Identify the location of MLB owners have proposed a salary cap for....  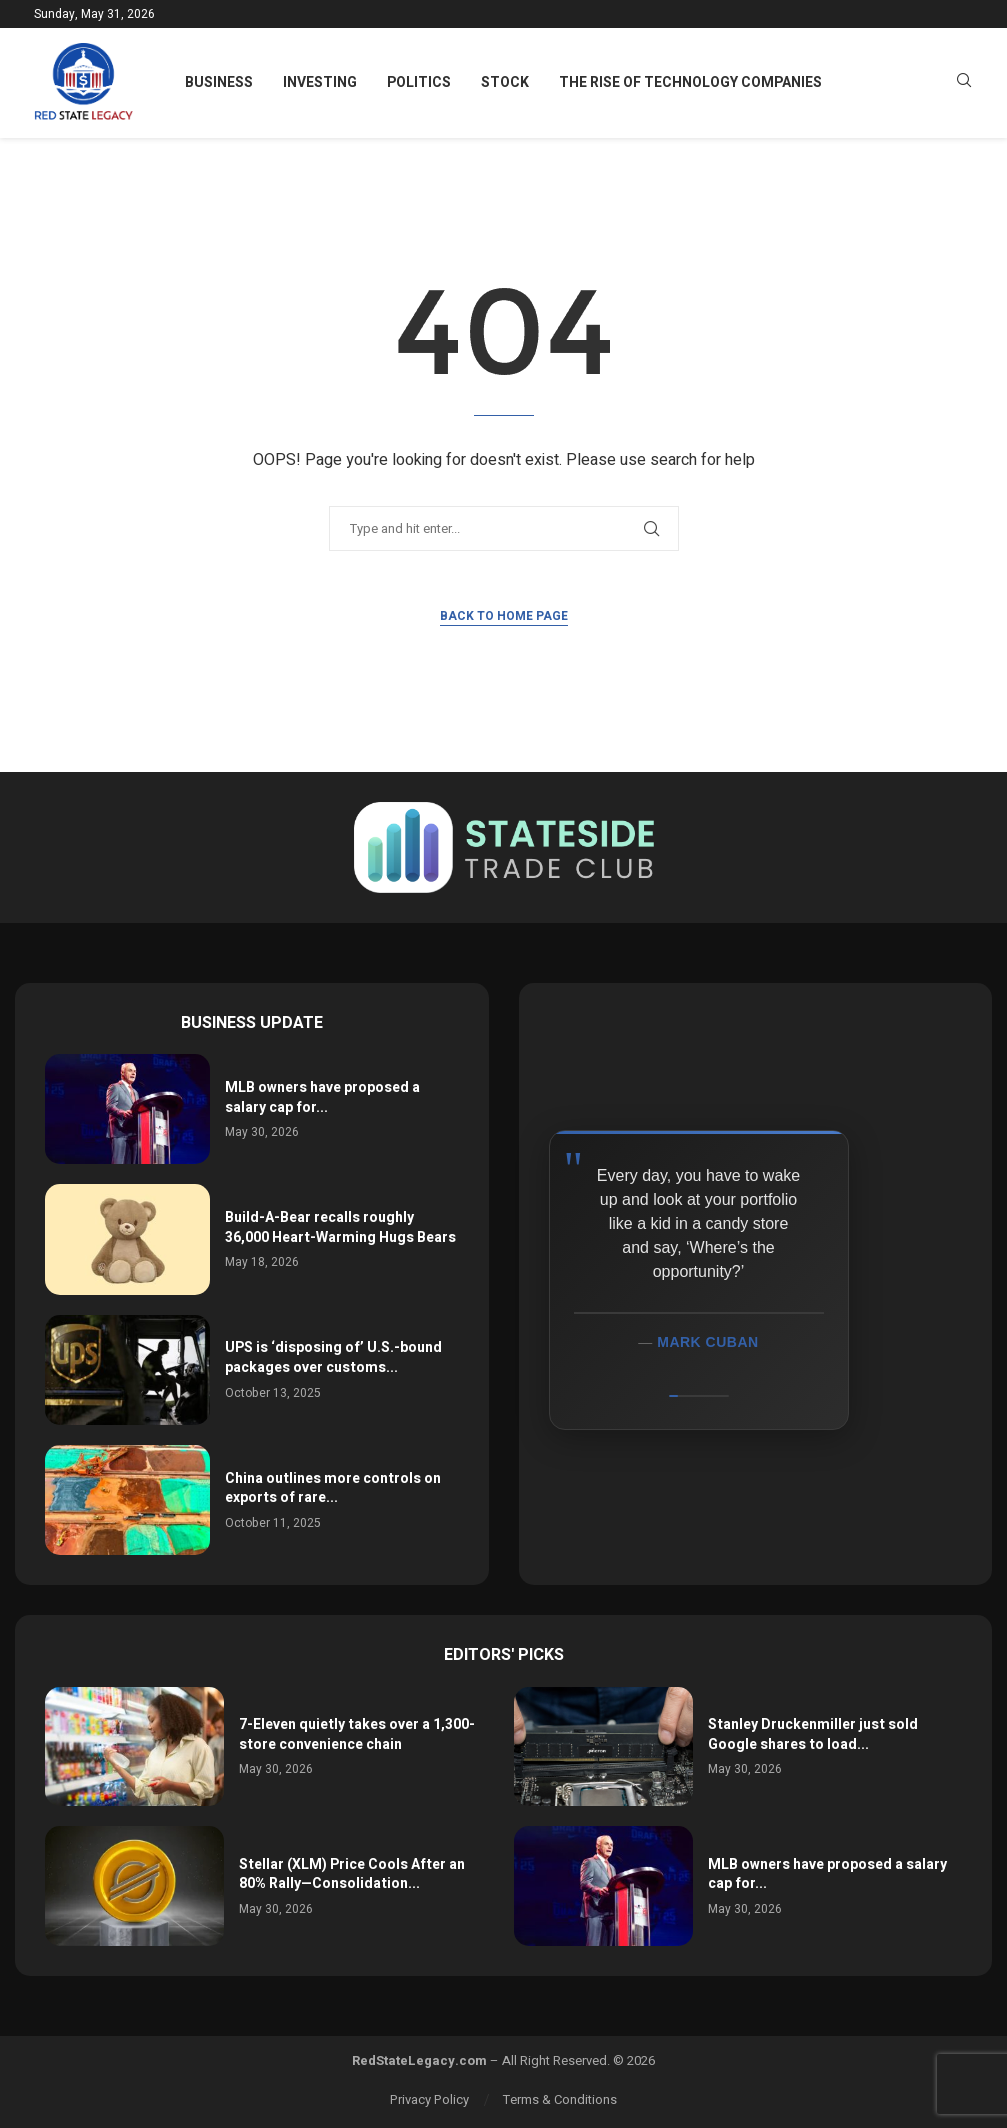
(322, 1097).